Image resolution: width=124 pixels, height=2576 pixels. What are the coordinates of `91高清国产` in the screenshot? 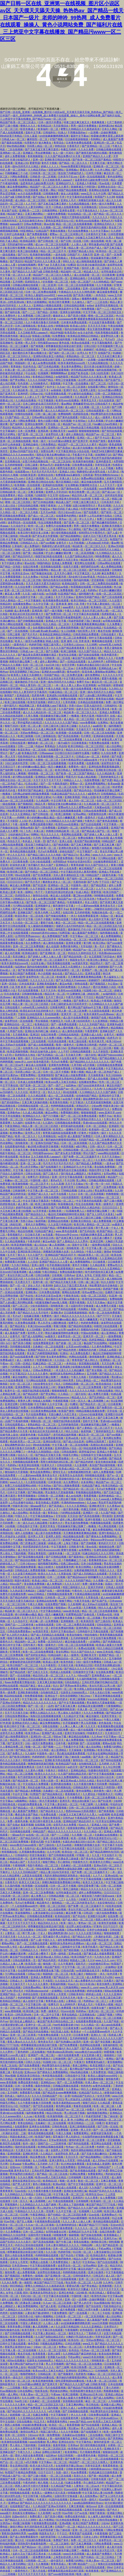 It's located at (45, 1434).